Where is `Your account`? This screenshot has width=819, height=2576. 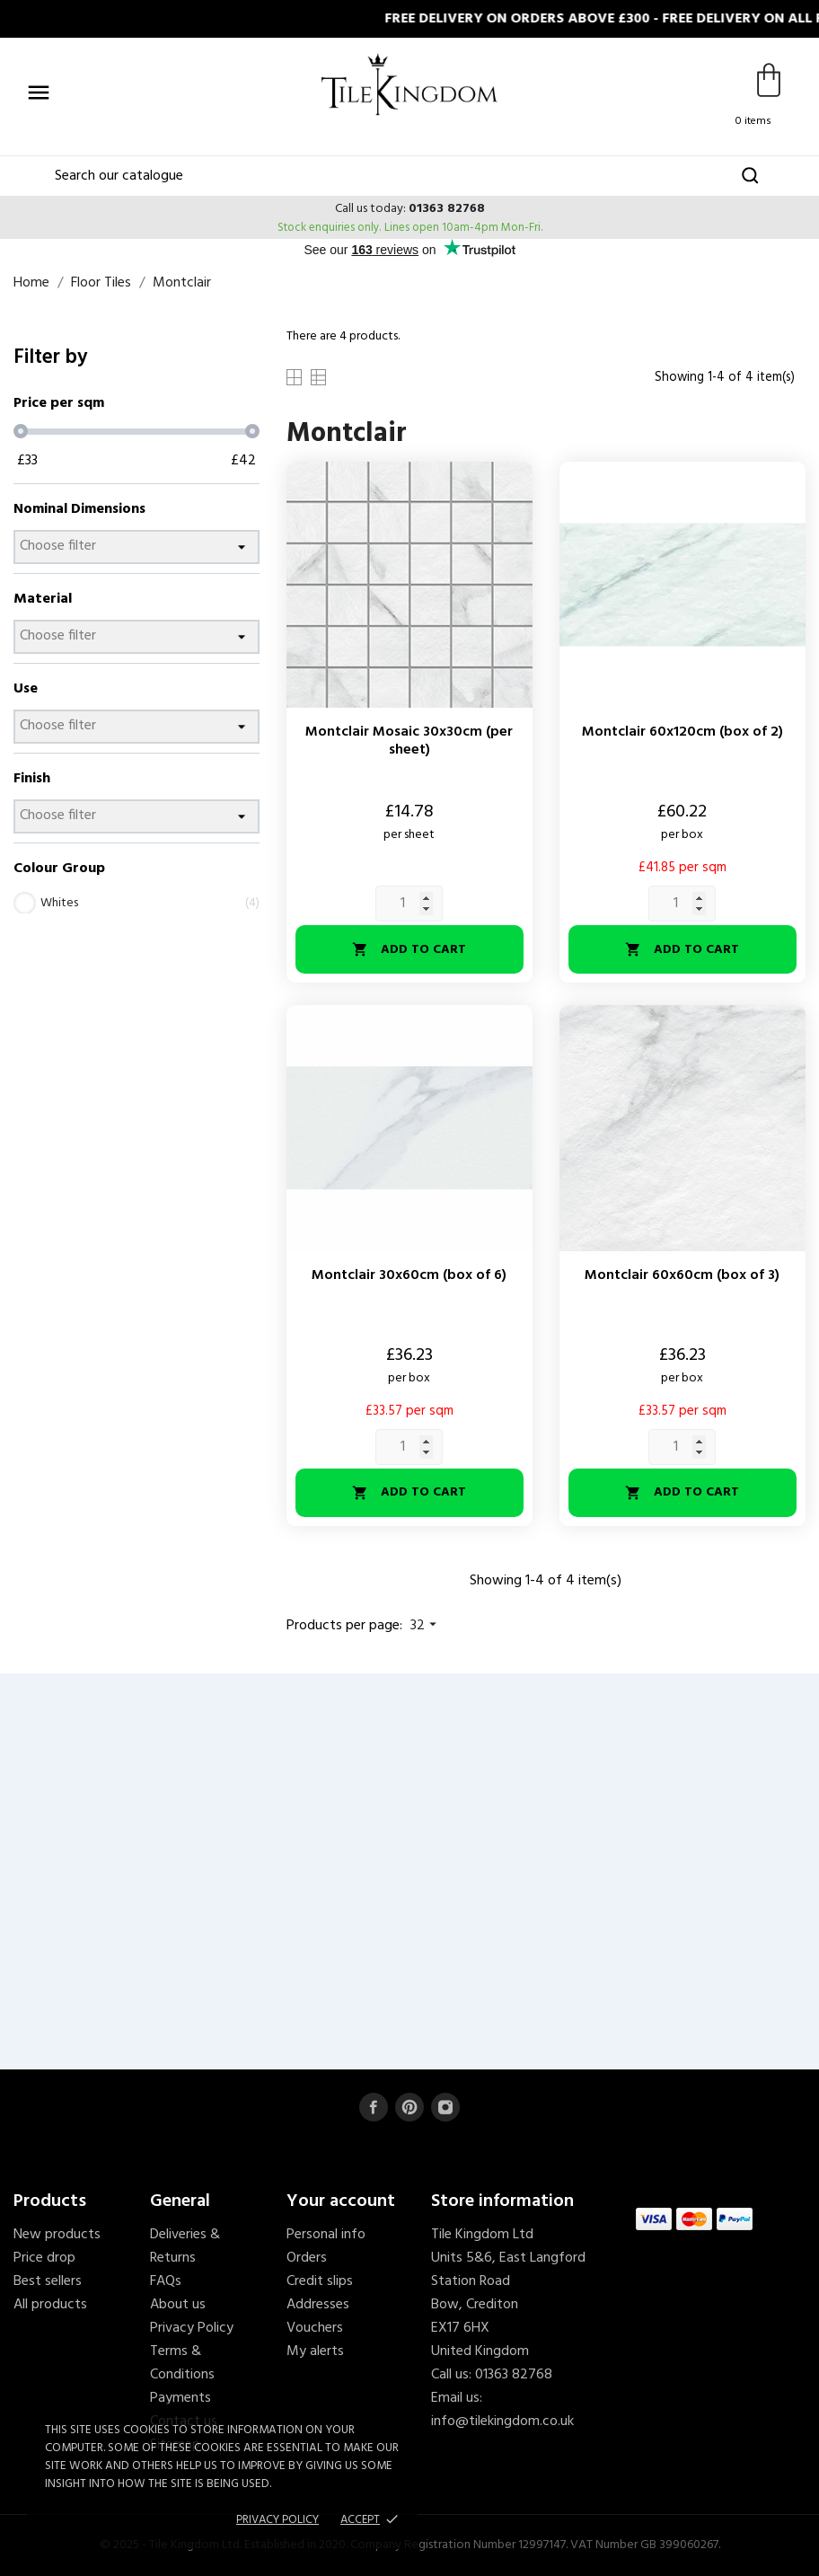 Your account is located at coordinates (340, 2201).